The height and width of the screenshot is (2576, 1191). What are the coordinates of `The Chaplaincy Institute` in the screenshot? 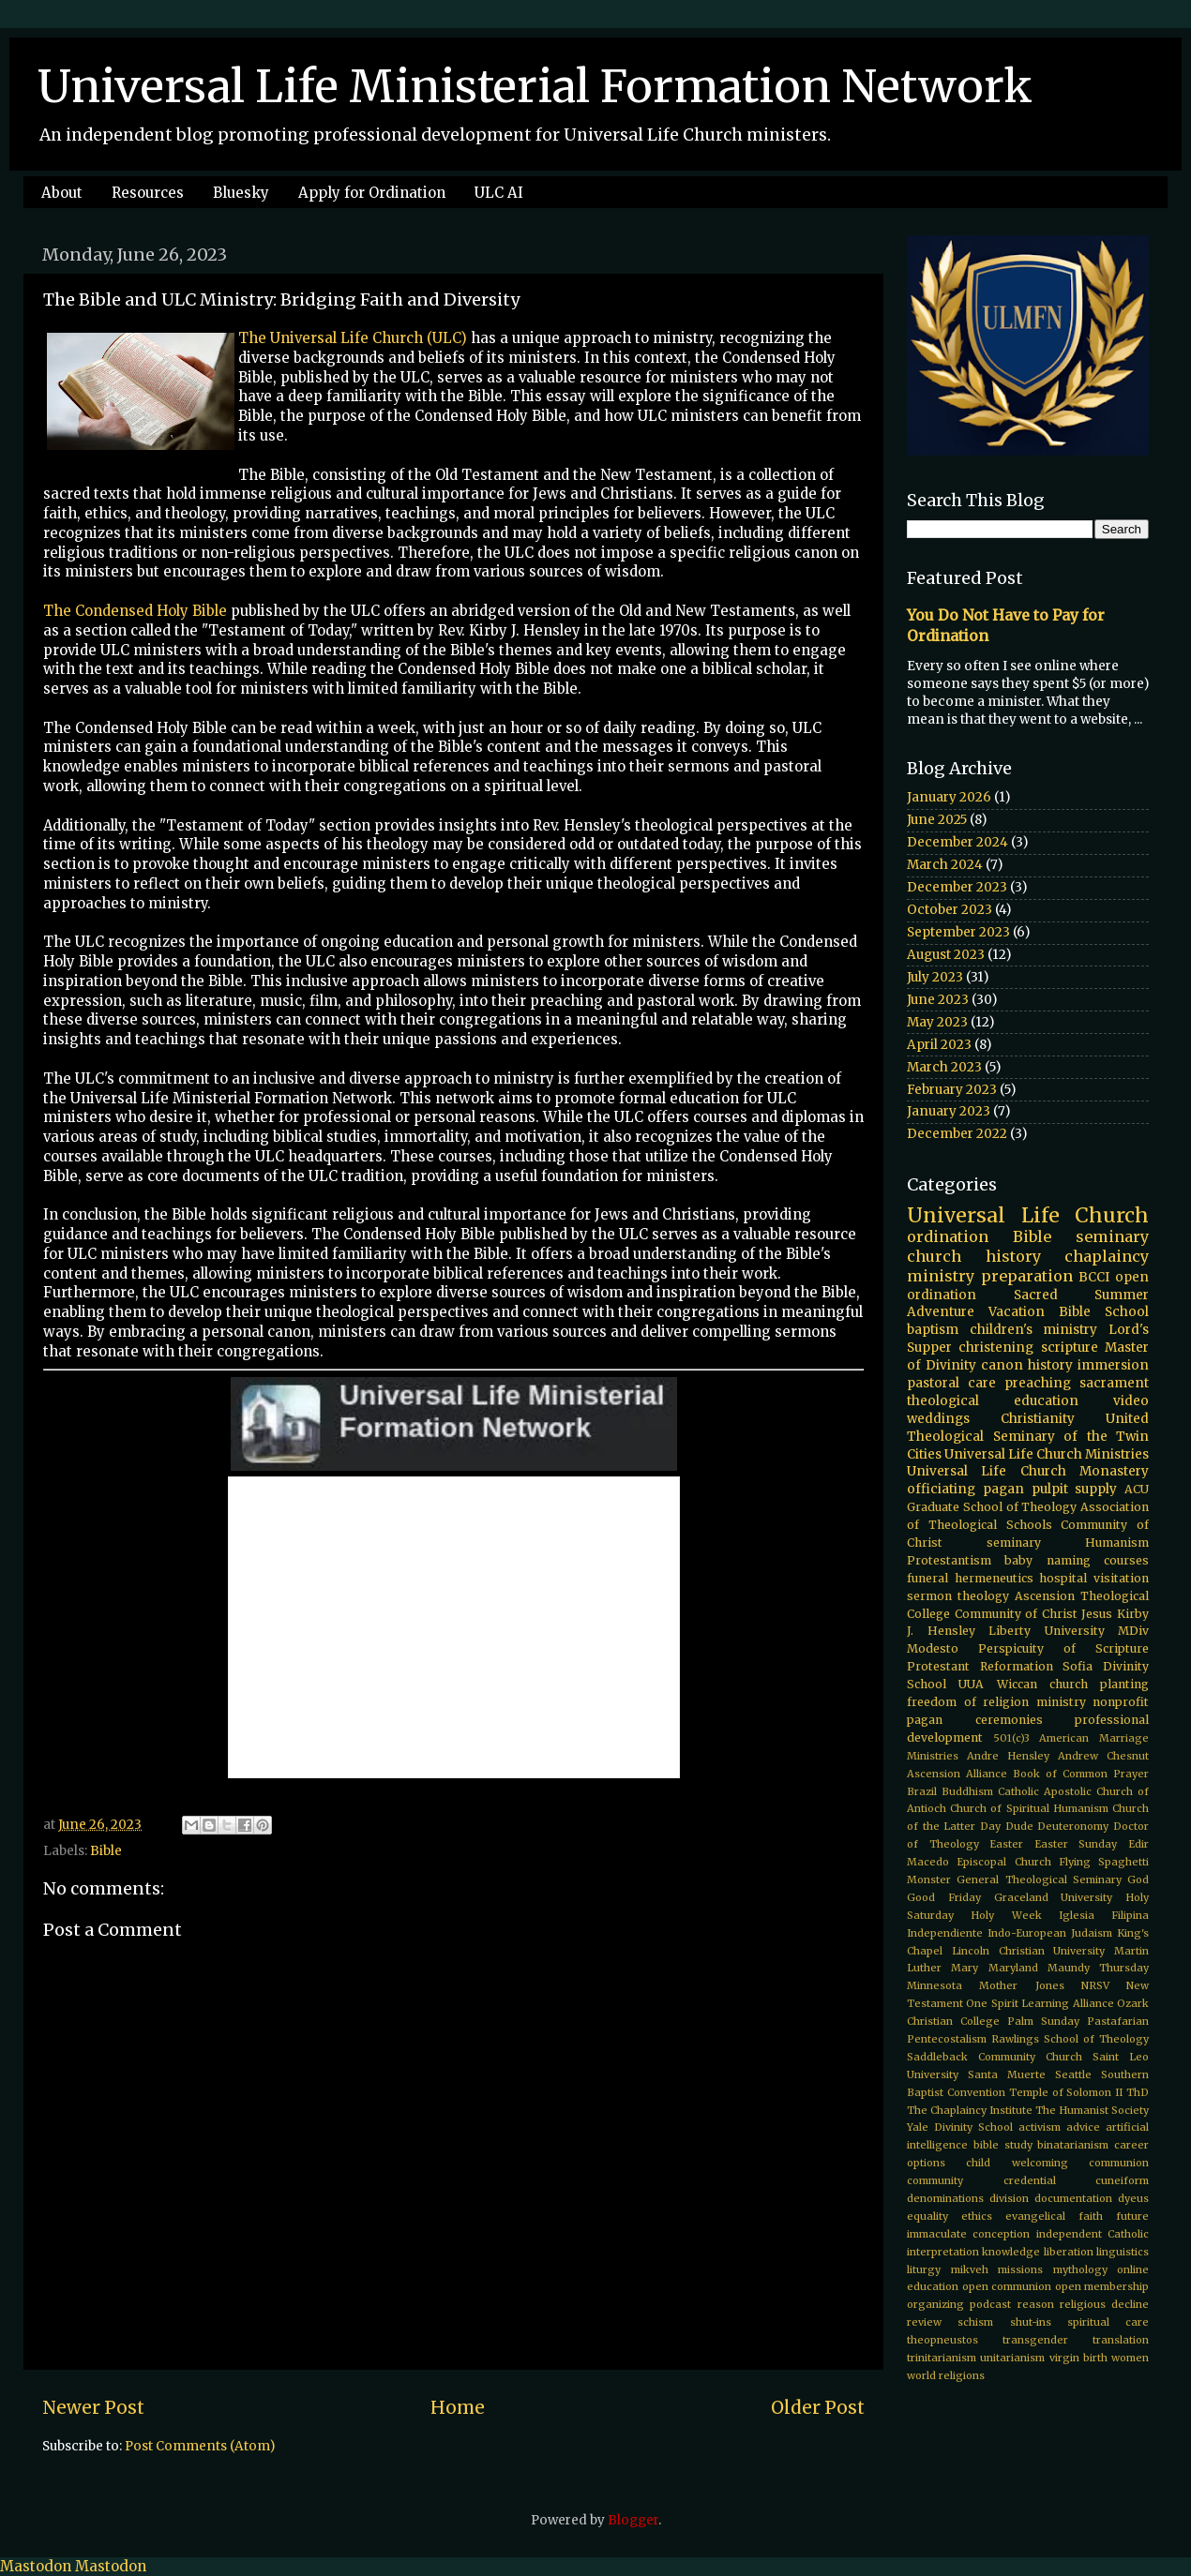 It's located at (970, 2110).